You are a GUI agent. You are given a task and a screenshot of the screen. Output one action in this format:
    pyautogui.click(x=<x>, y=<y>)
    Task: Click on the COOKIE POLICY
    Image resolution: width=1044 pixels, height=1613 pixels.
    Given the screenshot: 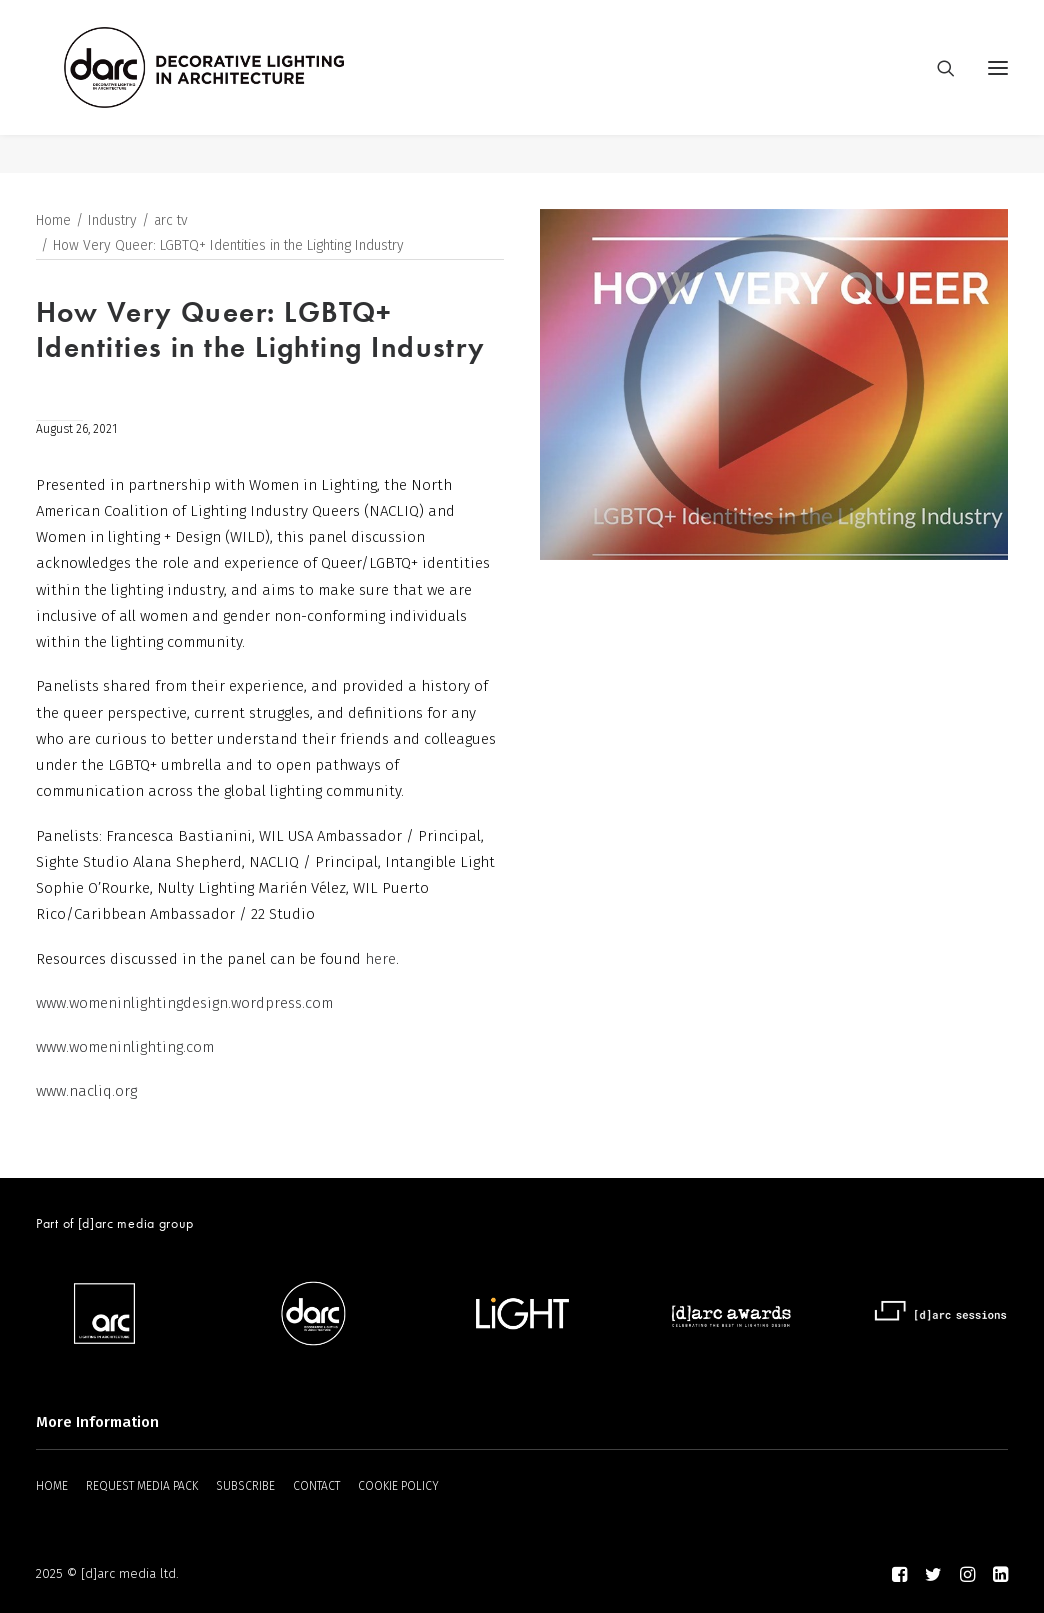 What is the action you would take?
    pyautogui.click(x=398, y=1486)
    